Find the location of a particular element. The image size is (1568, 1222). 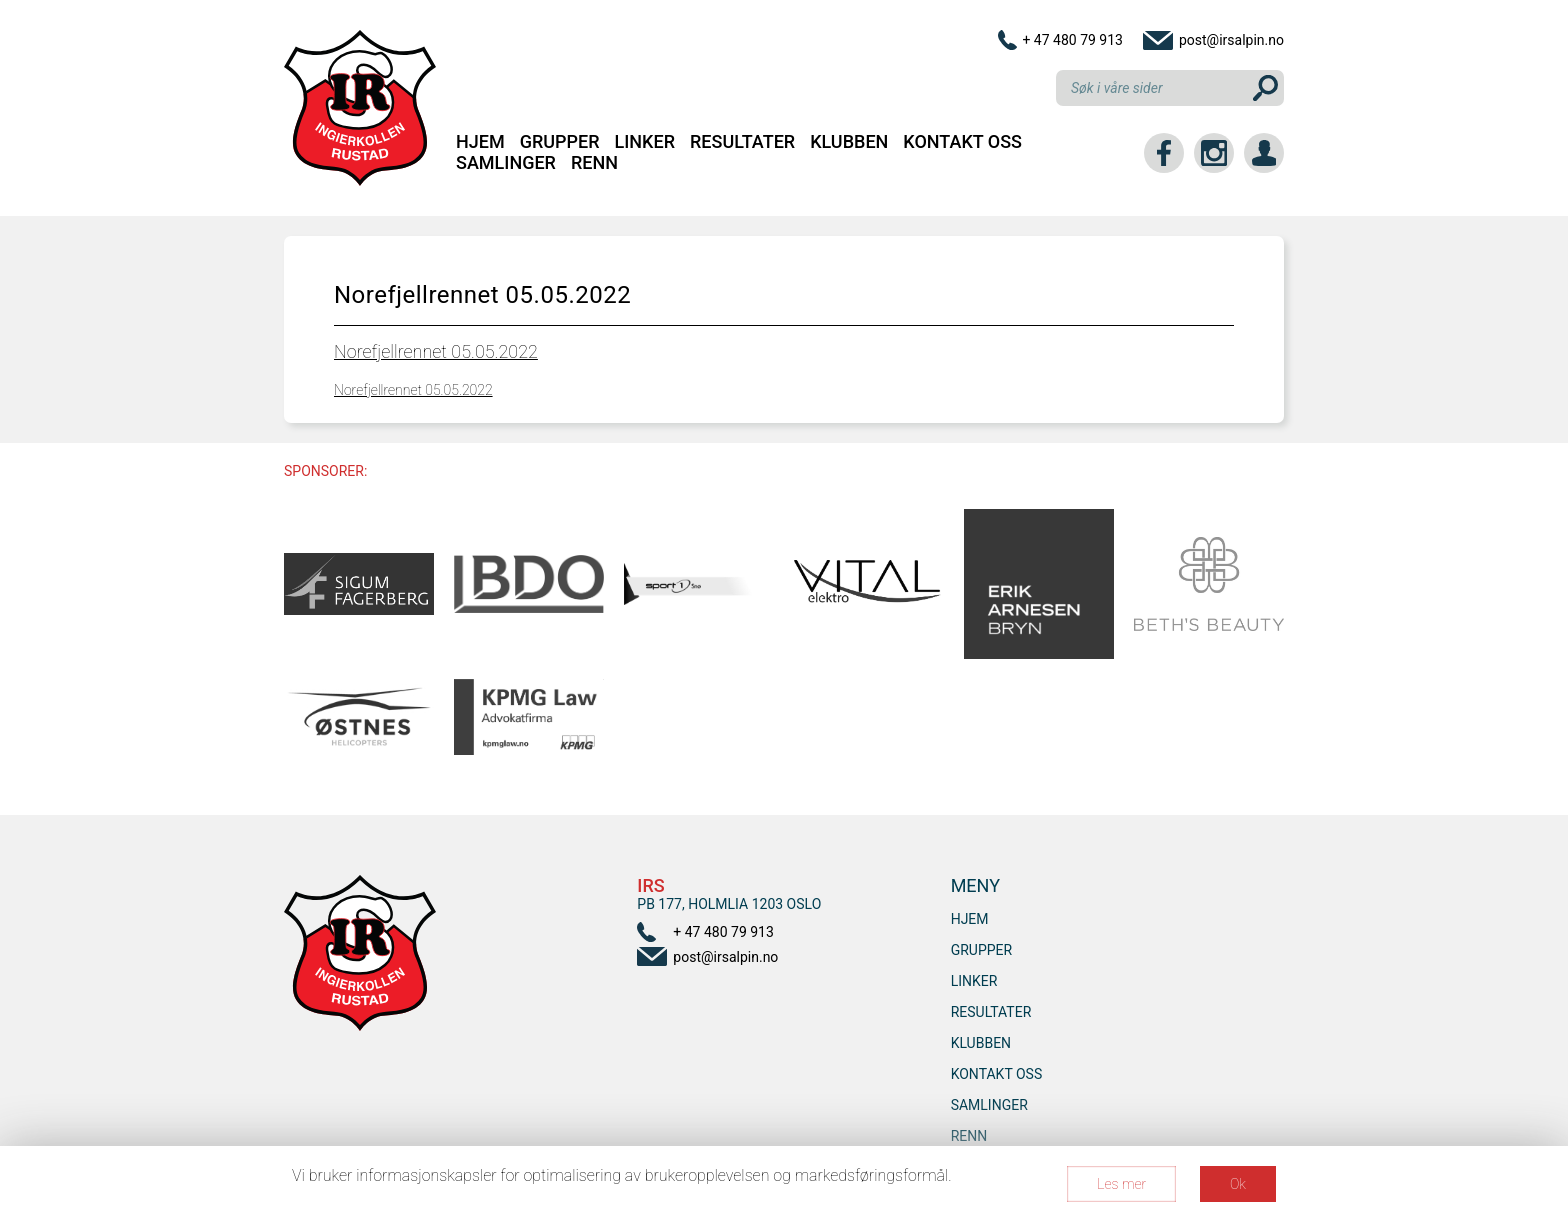

post@irsalpin.no is located at coordinates (1231, 40).